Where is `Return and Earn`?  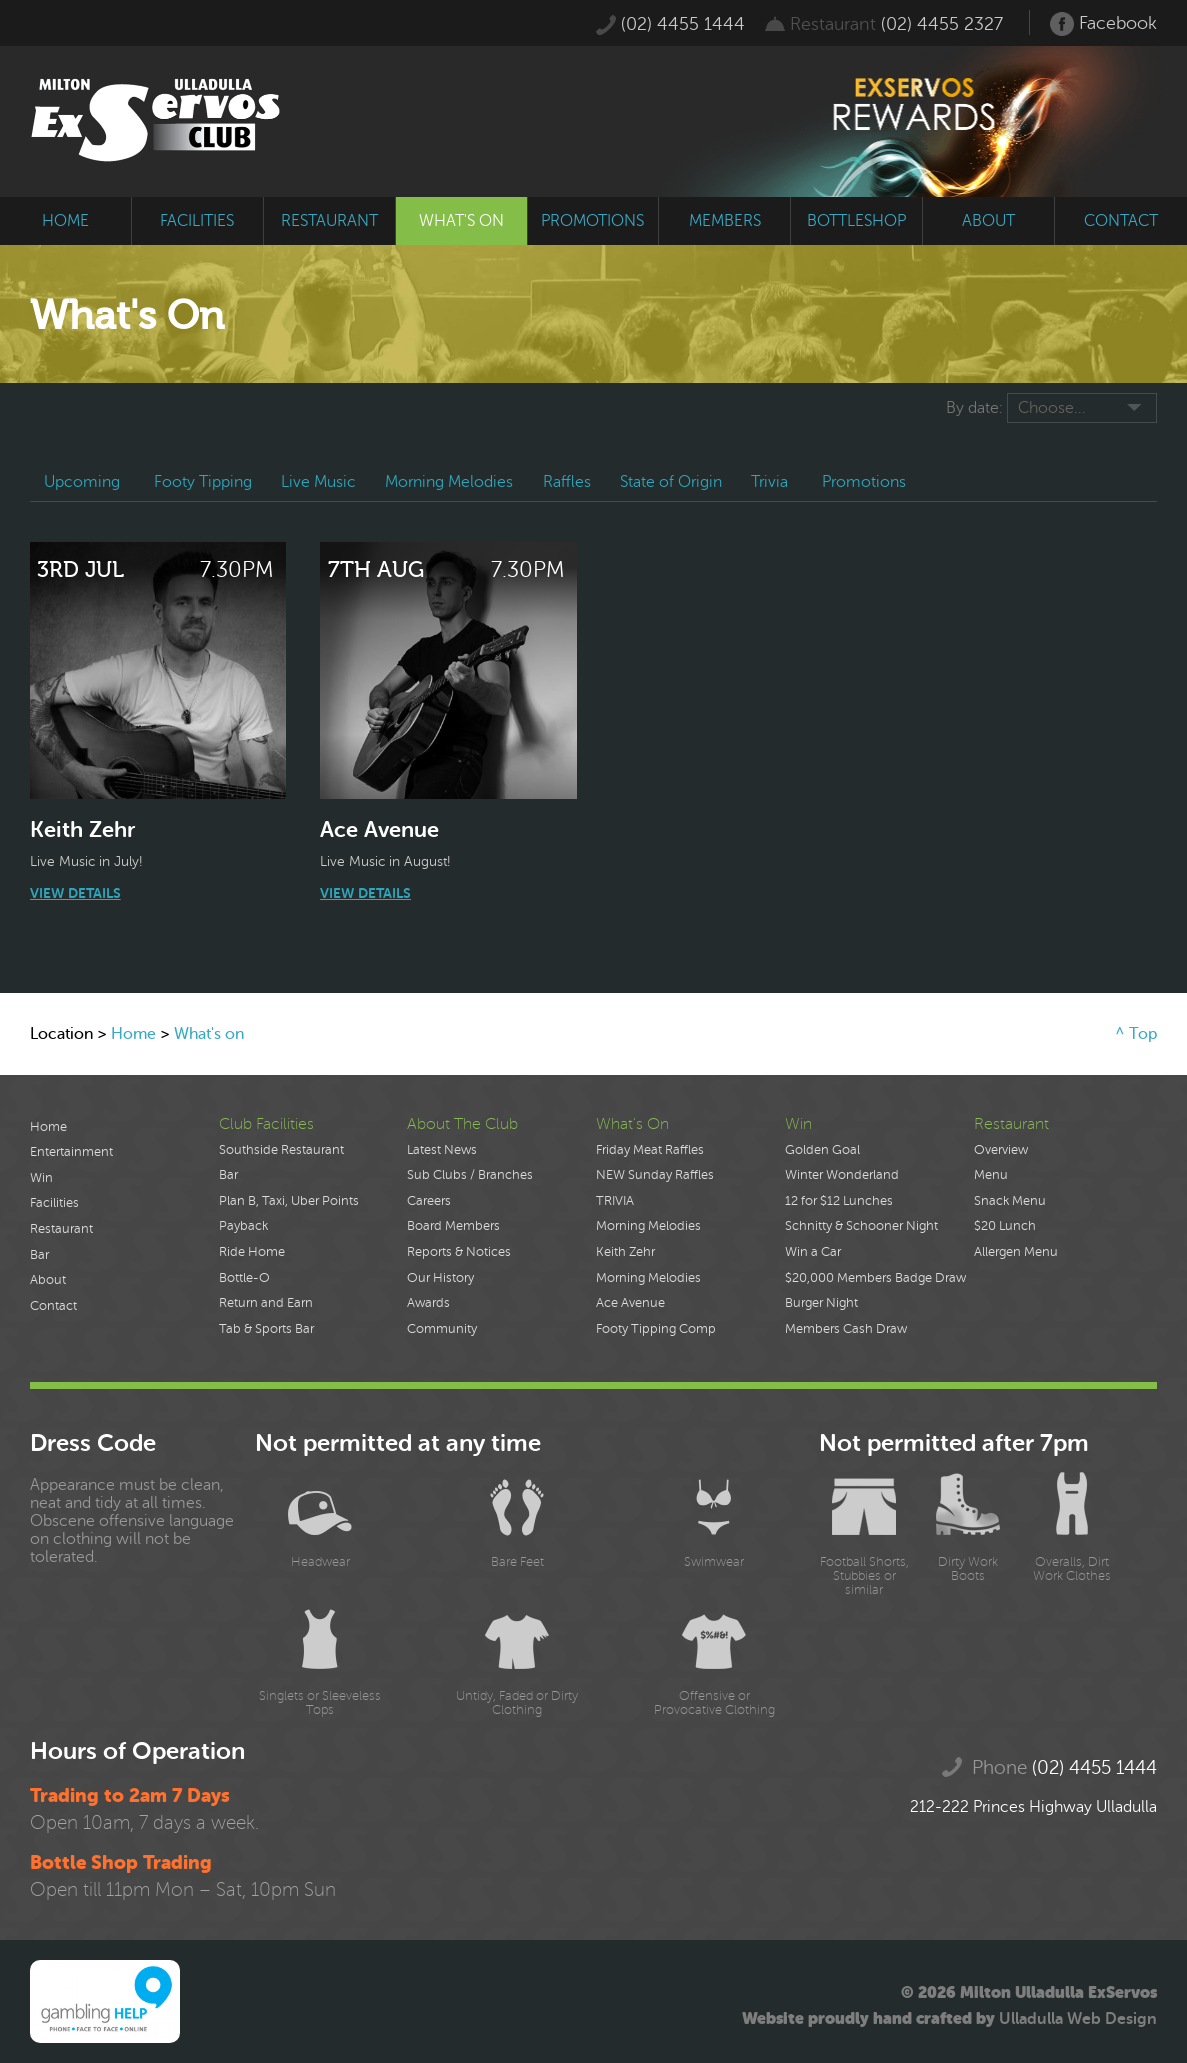
Return and Earn is located at coordinates (266, 1303).